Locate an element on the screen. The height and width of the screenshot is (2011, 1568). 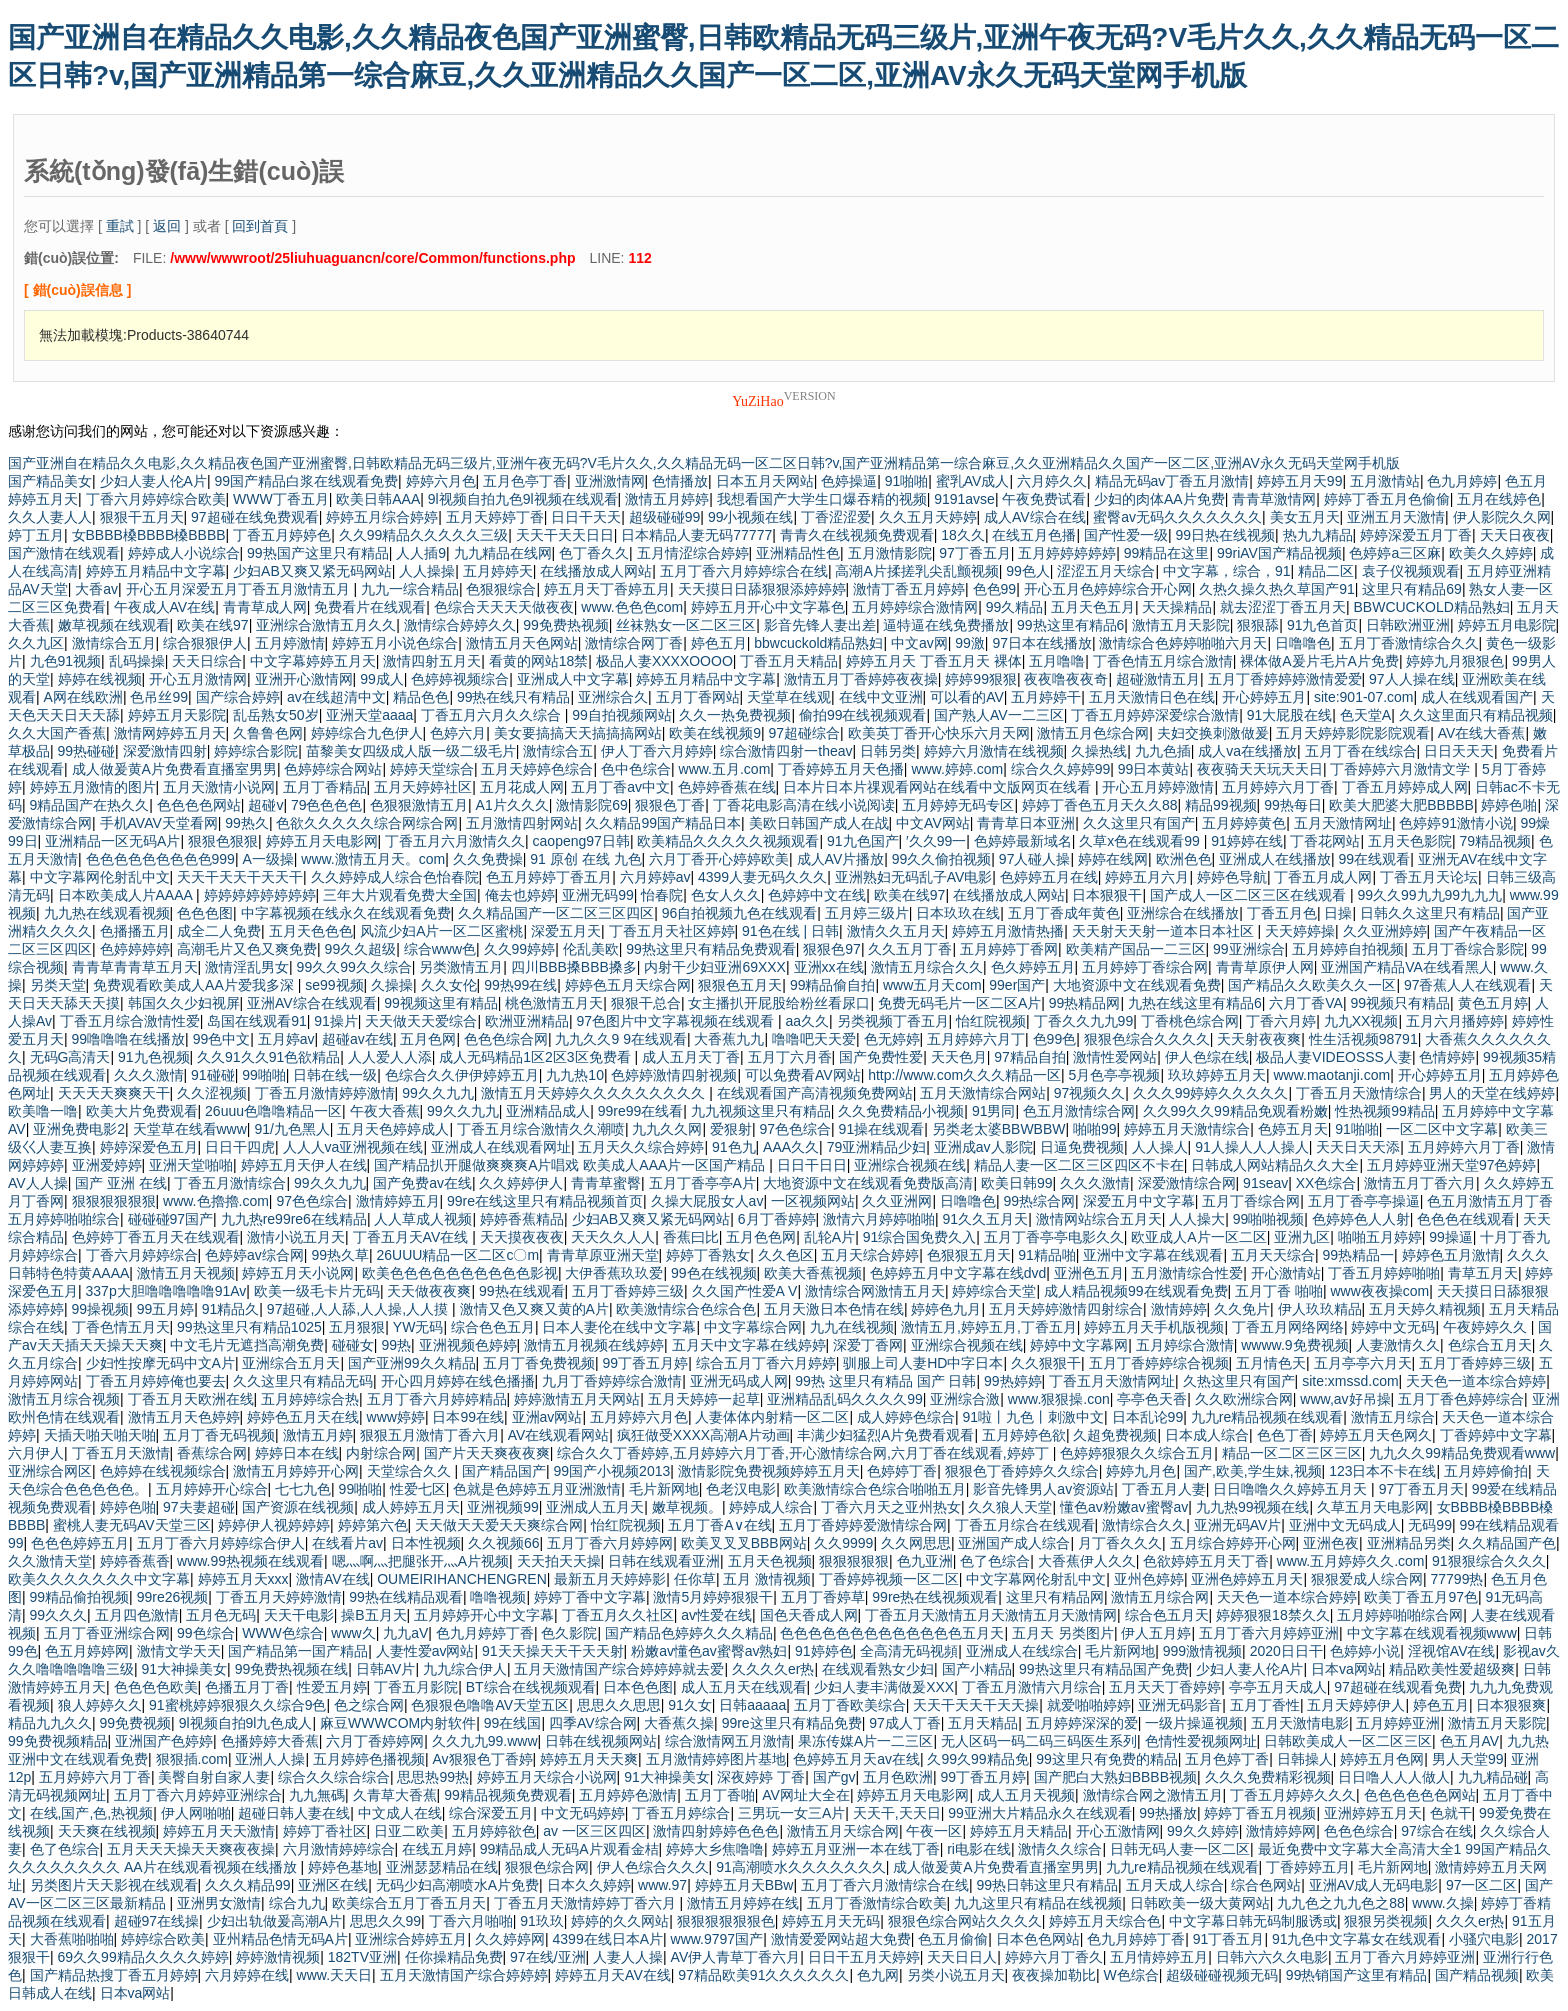
成人AV综合在线 is located at coordinates (1035, 517).